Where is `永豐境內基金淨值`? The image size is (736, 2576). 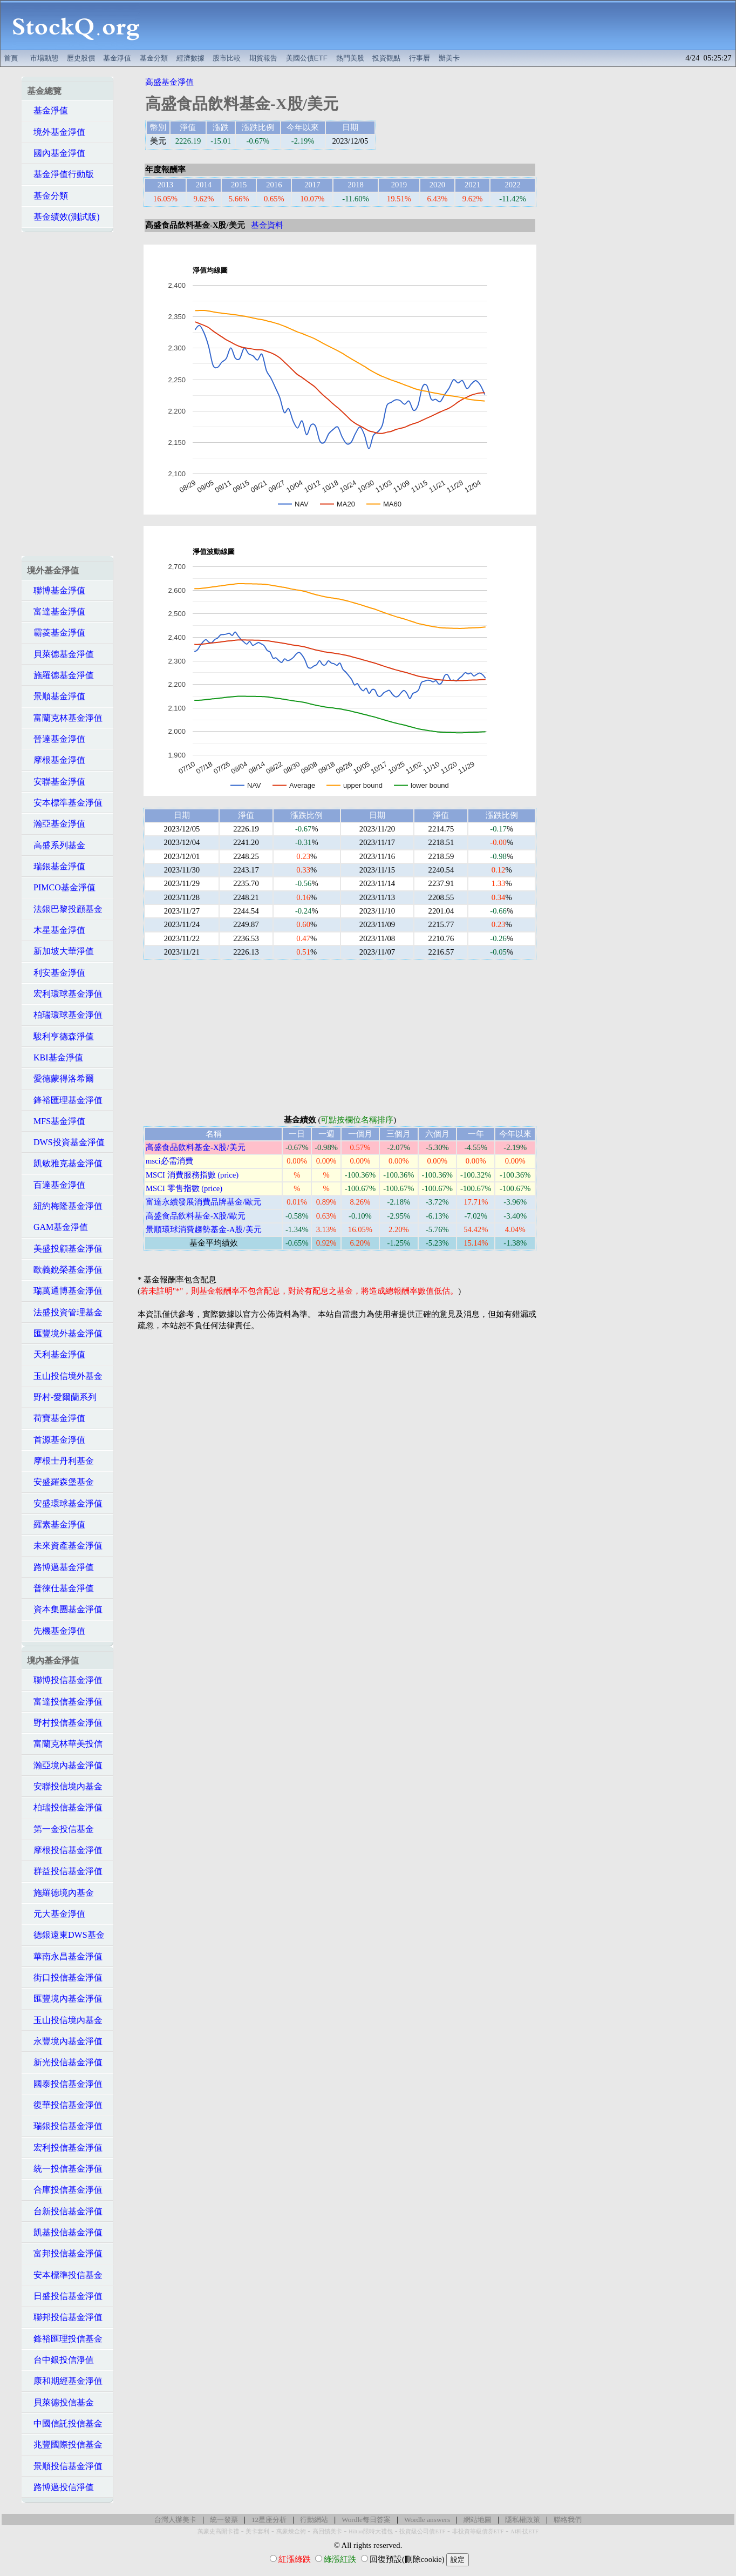
永豐境內基金淨值 is located at coordinates (65, 2041).